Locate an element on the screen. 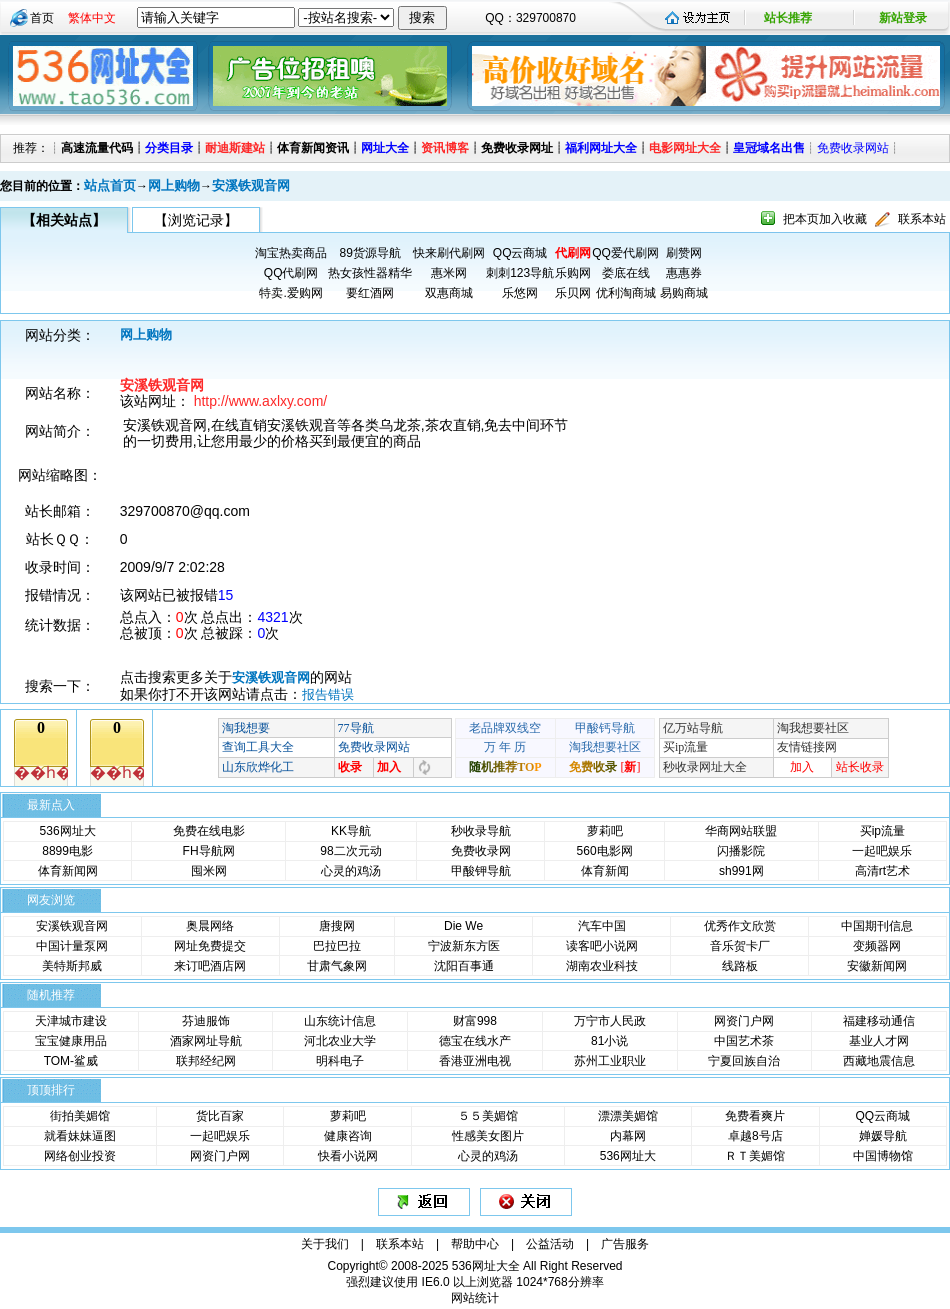 The image size is (950, 1309). 万宁市人民政 is located at coordinates (610, 1021).